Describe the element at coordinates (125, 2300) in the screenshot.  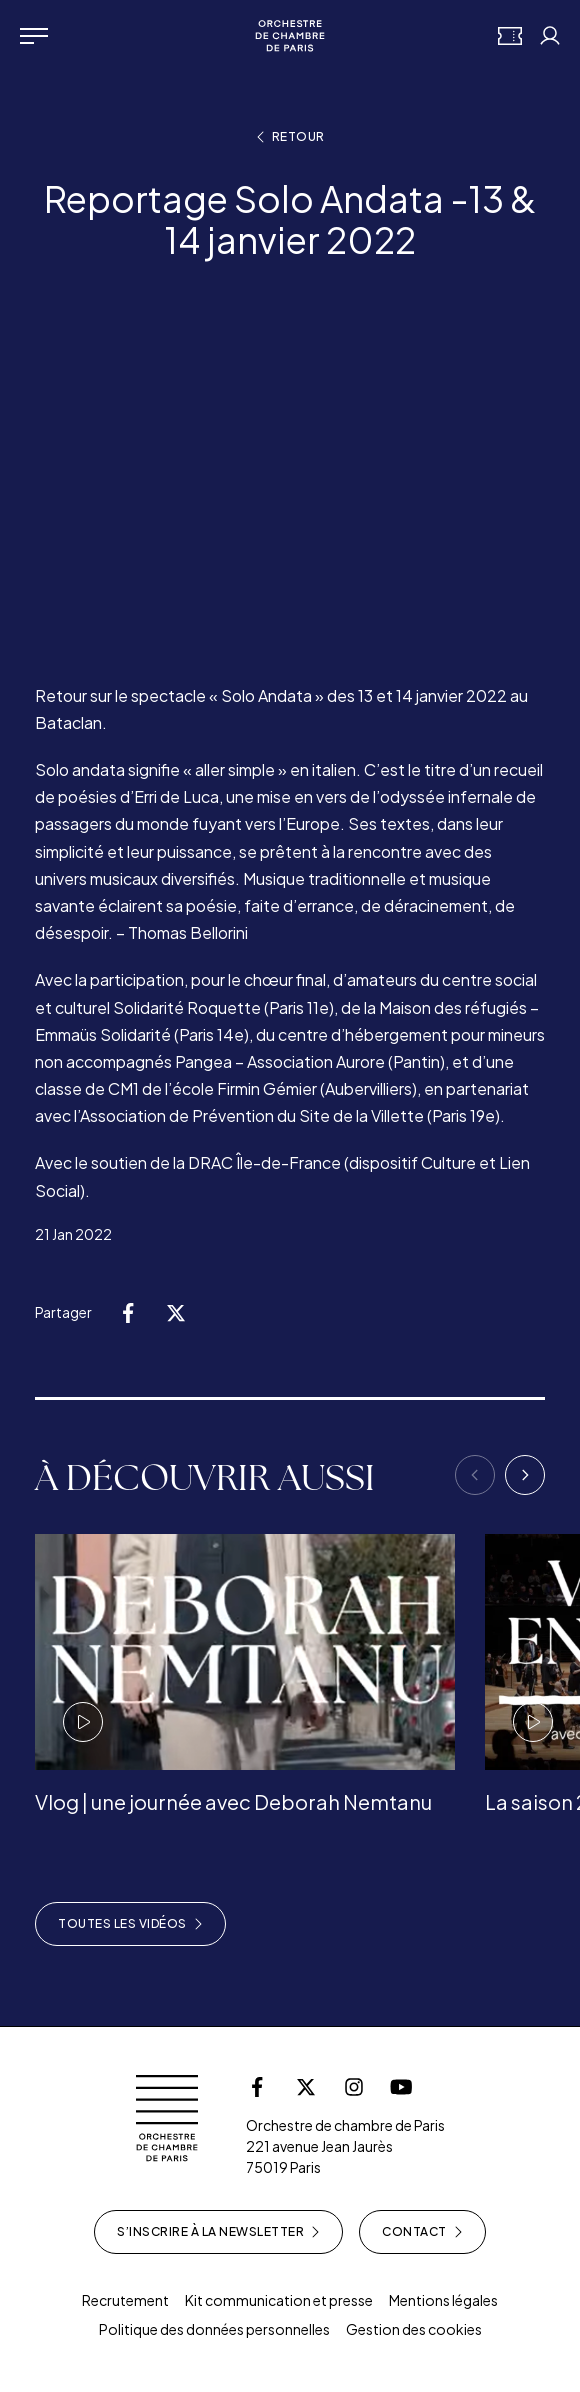
I see `Recrutement` at that location.